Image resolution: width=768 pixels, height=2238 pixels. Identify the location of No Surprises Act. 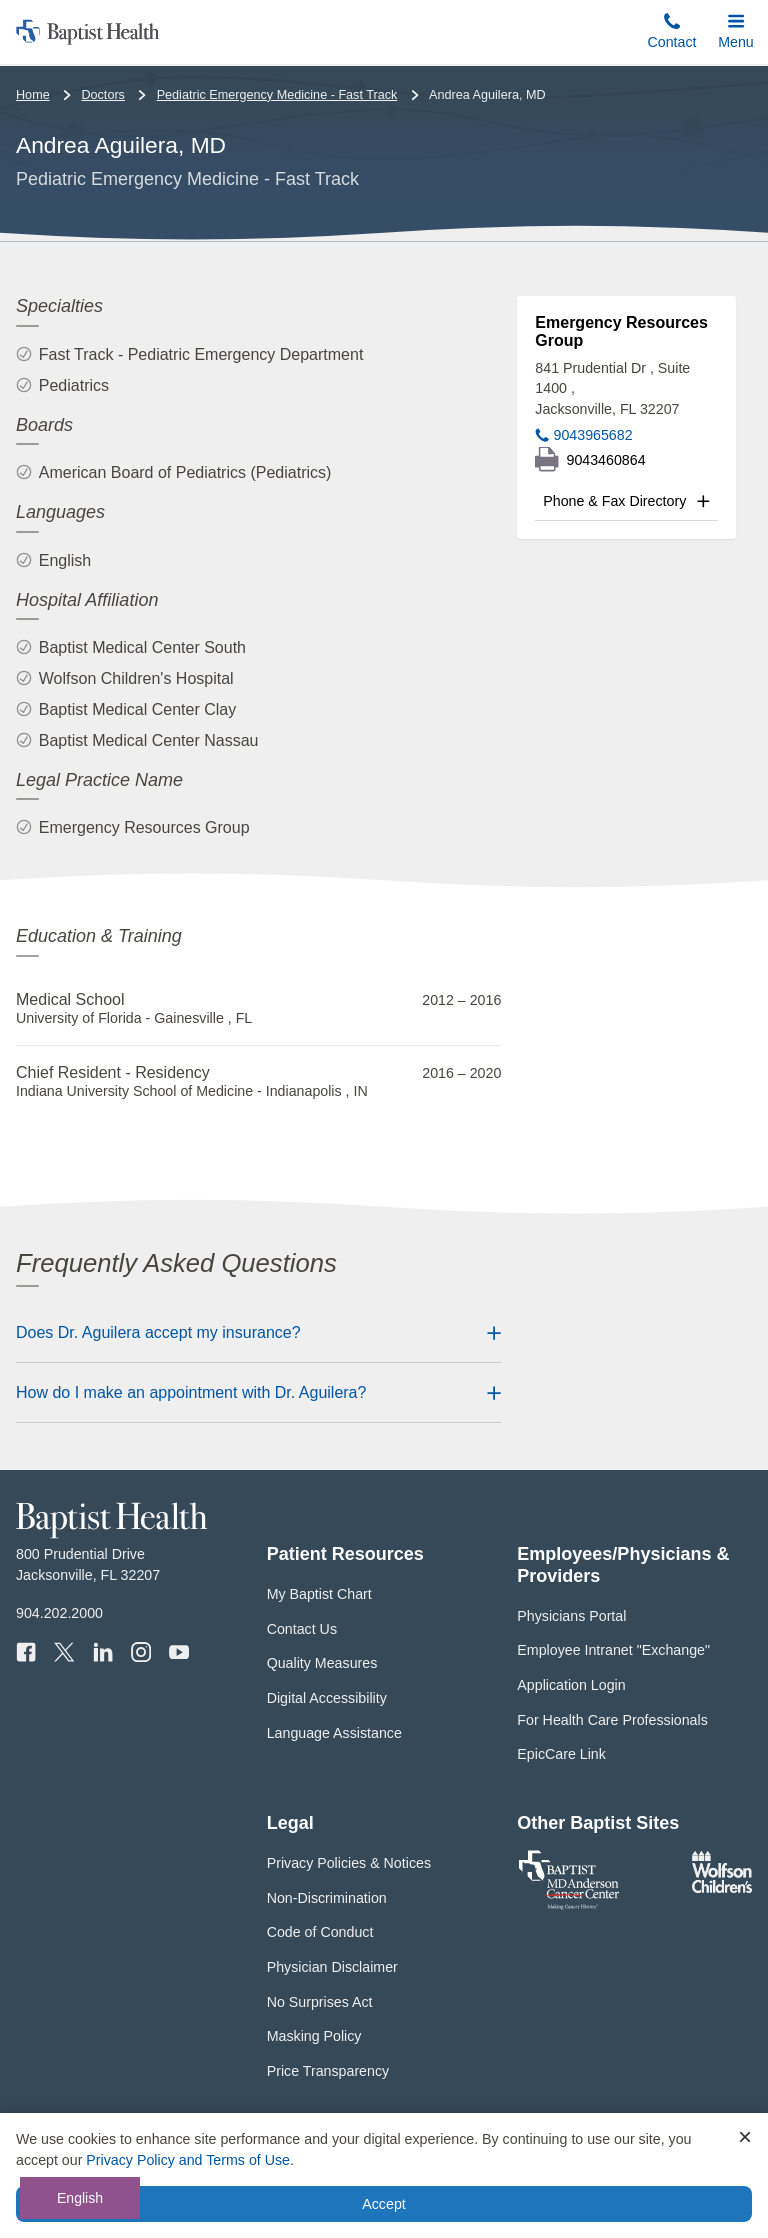
(320, 2002).